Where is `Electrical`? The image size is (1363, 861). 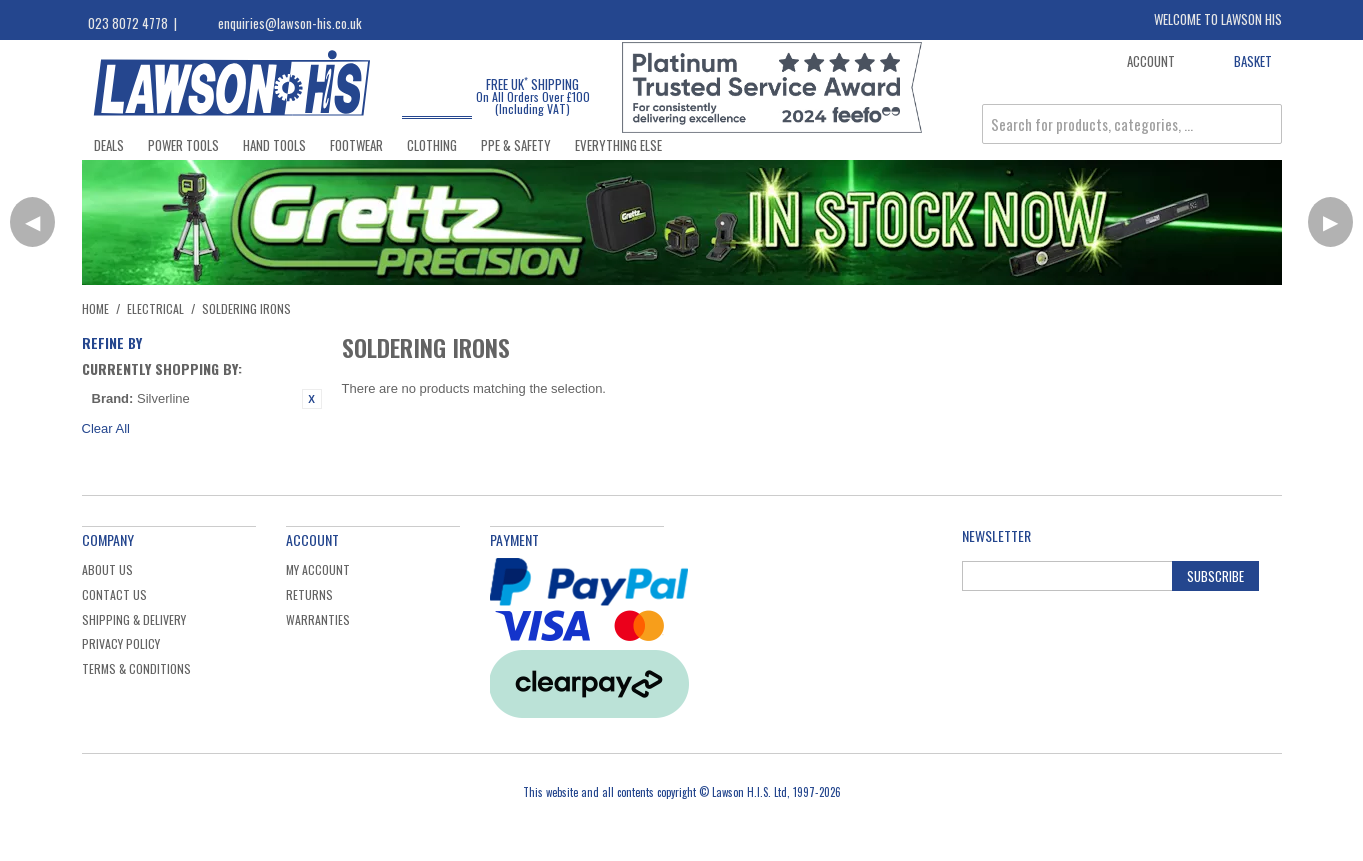 Electrical is located at coordinates (155, 308).